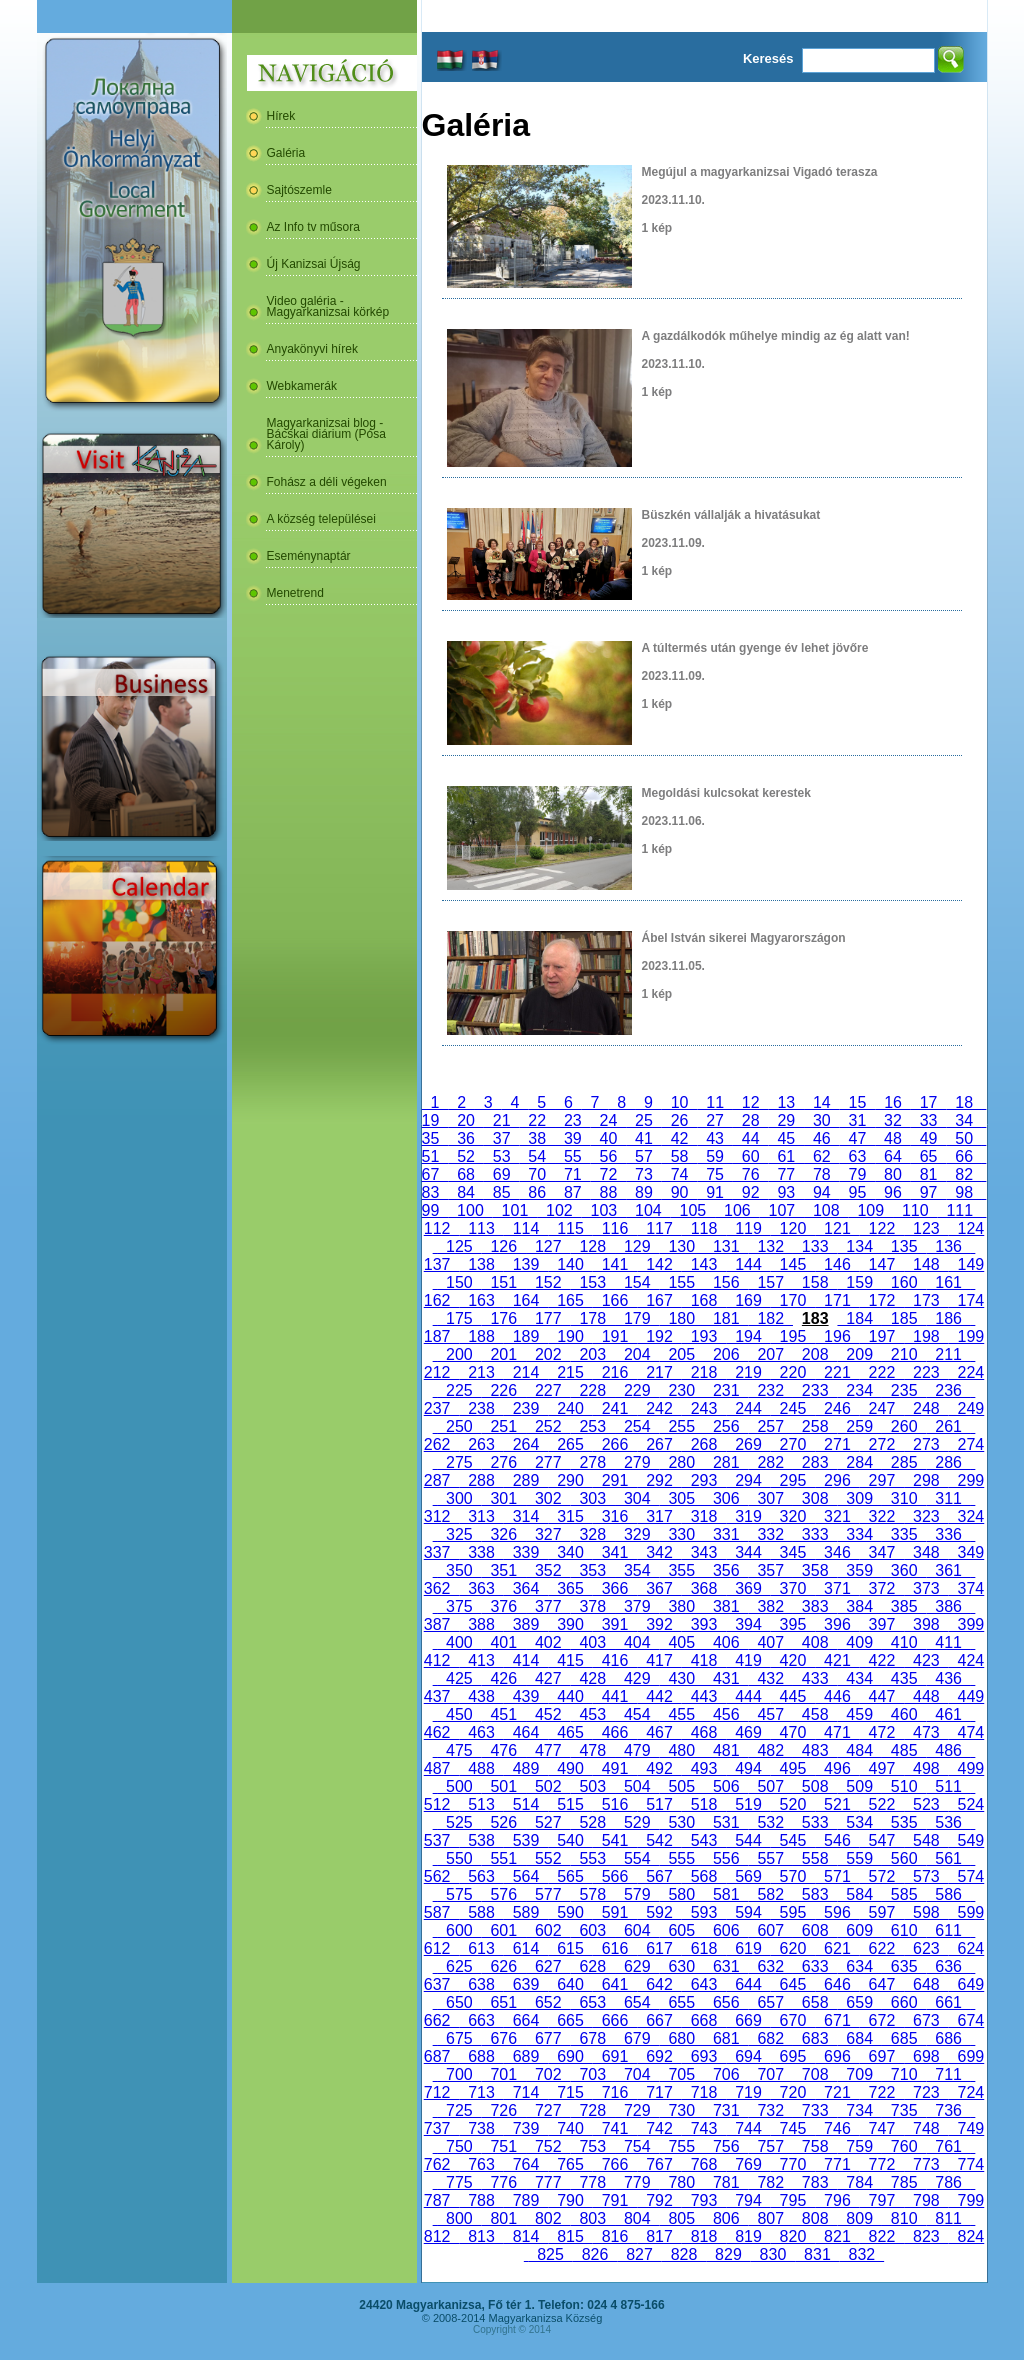 The image size is (1024, 2360). What do you see at coordinates (904, 2002) in the screenshot?
I see `660` at bounding box center [904, 2002].